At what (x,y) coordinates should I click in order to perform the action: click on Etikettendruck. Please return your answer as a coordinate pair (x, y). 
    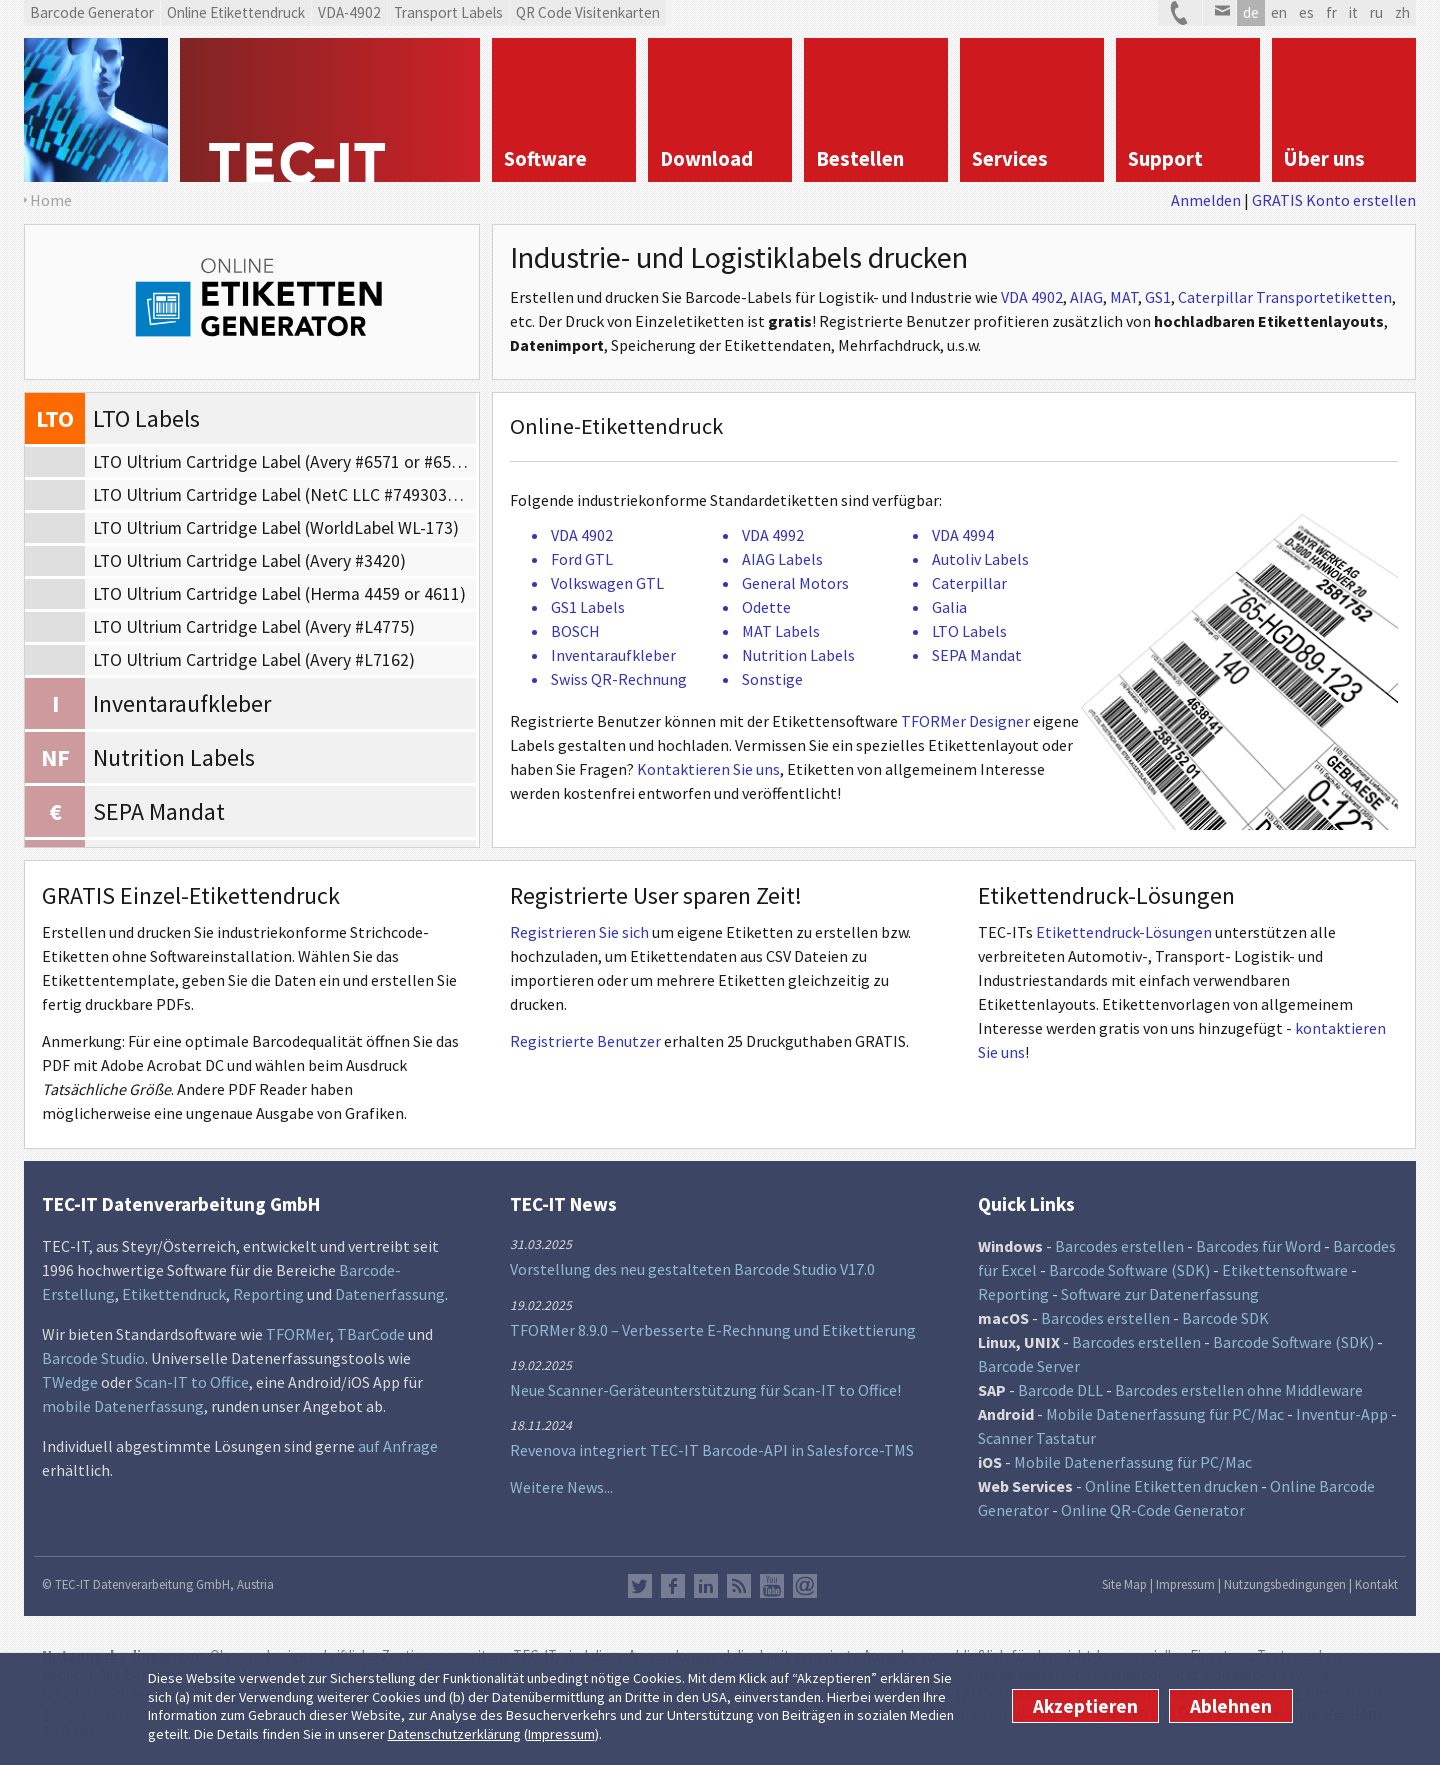
    Looking at the image, I should click on (174, 1294).